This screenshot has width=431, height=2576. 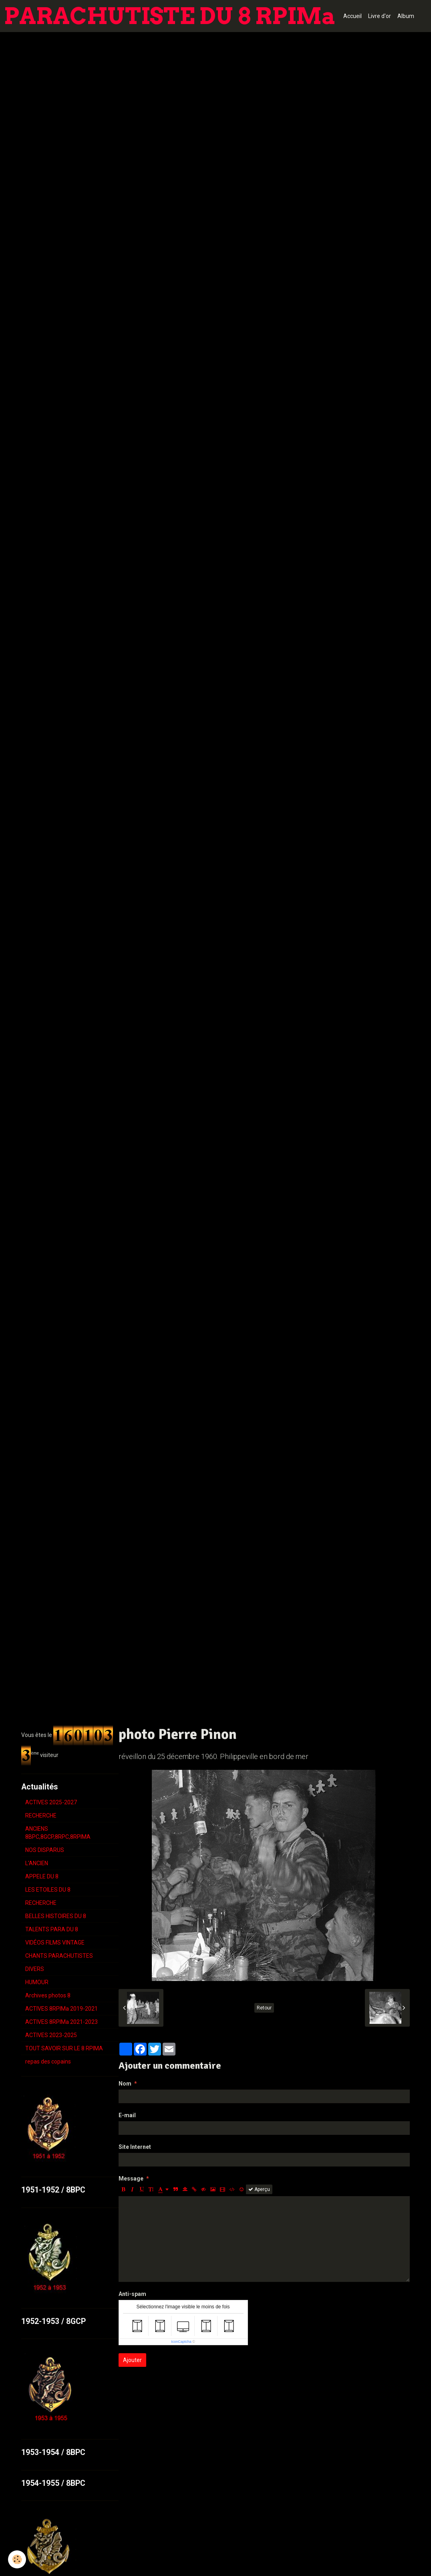 I want to click on IconCaptcha, so click(x=181, y=2342).